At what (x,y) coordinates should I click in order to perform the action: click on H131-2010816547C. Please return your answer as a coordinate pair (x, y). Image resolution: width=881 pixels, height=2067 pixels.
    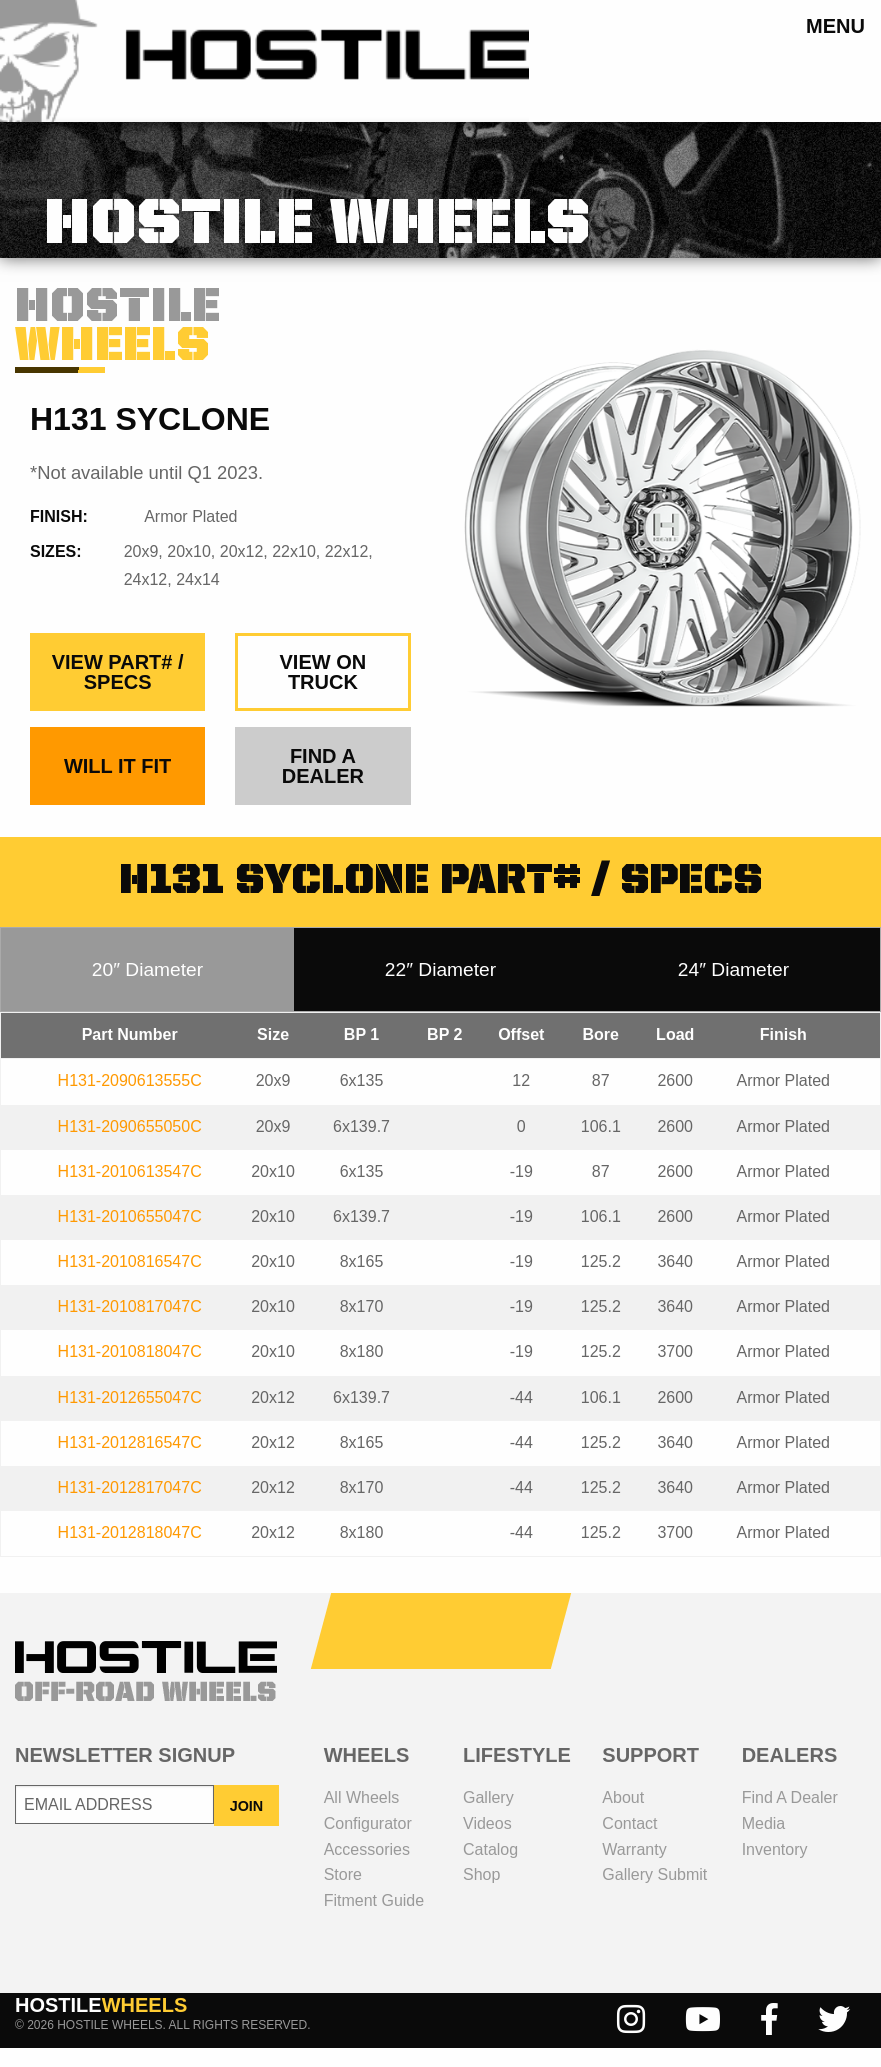
    Looking at the image, I should click on (130, 1280).